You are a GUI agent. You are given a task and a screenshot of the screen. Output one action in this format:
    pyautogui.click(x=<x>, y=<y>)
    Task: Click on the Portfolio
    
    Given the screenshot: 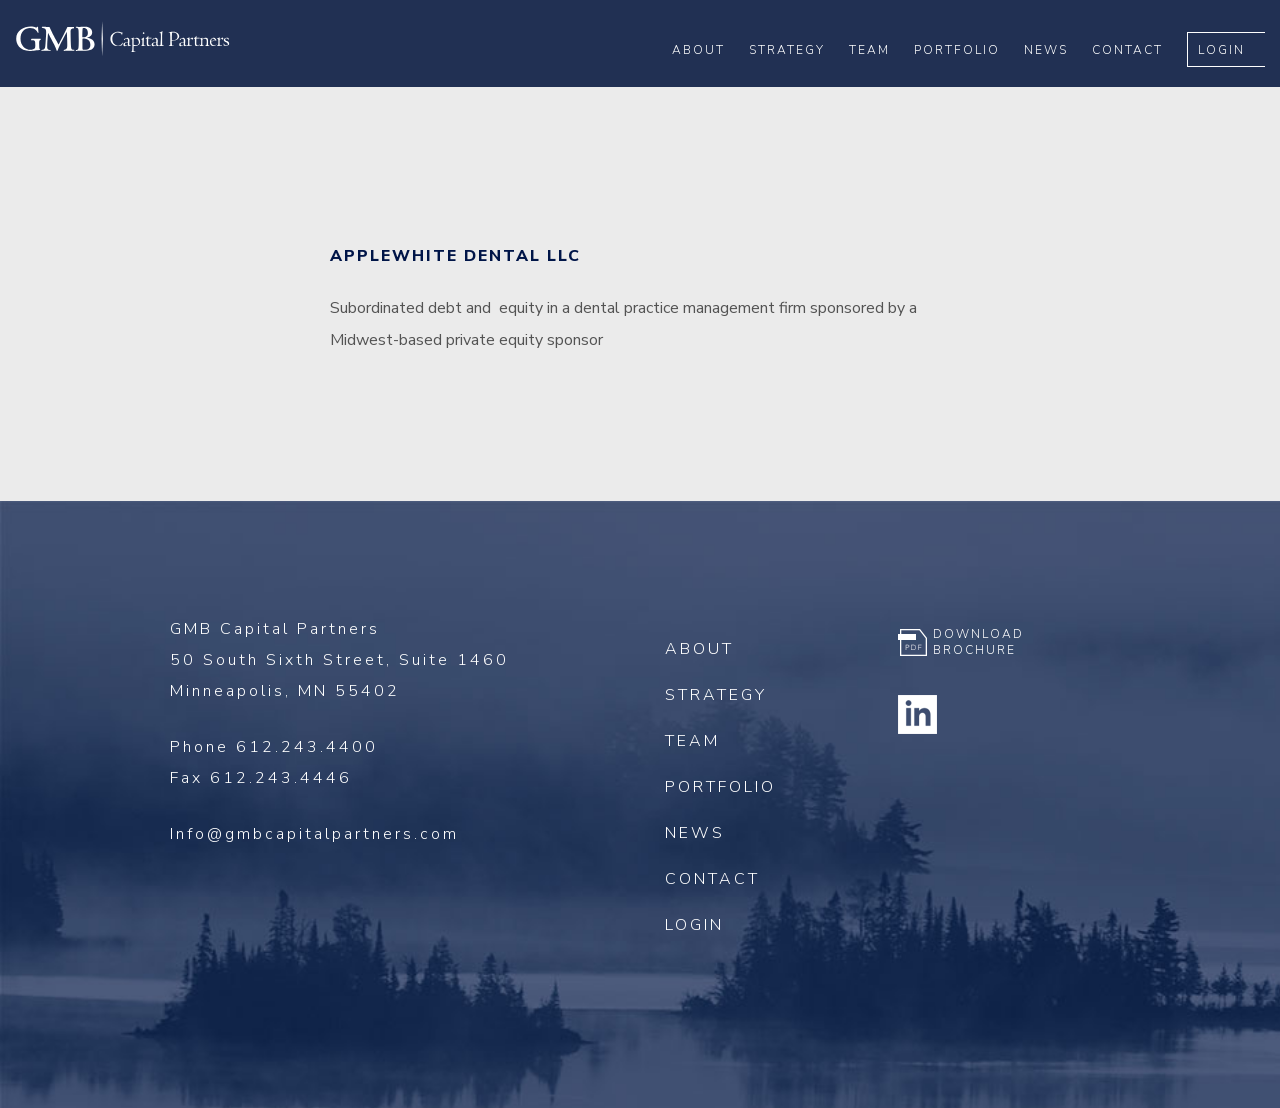 What is the action you would take?
    pyautogui.click(x=972, y=81)
    